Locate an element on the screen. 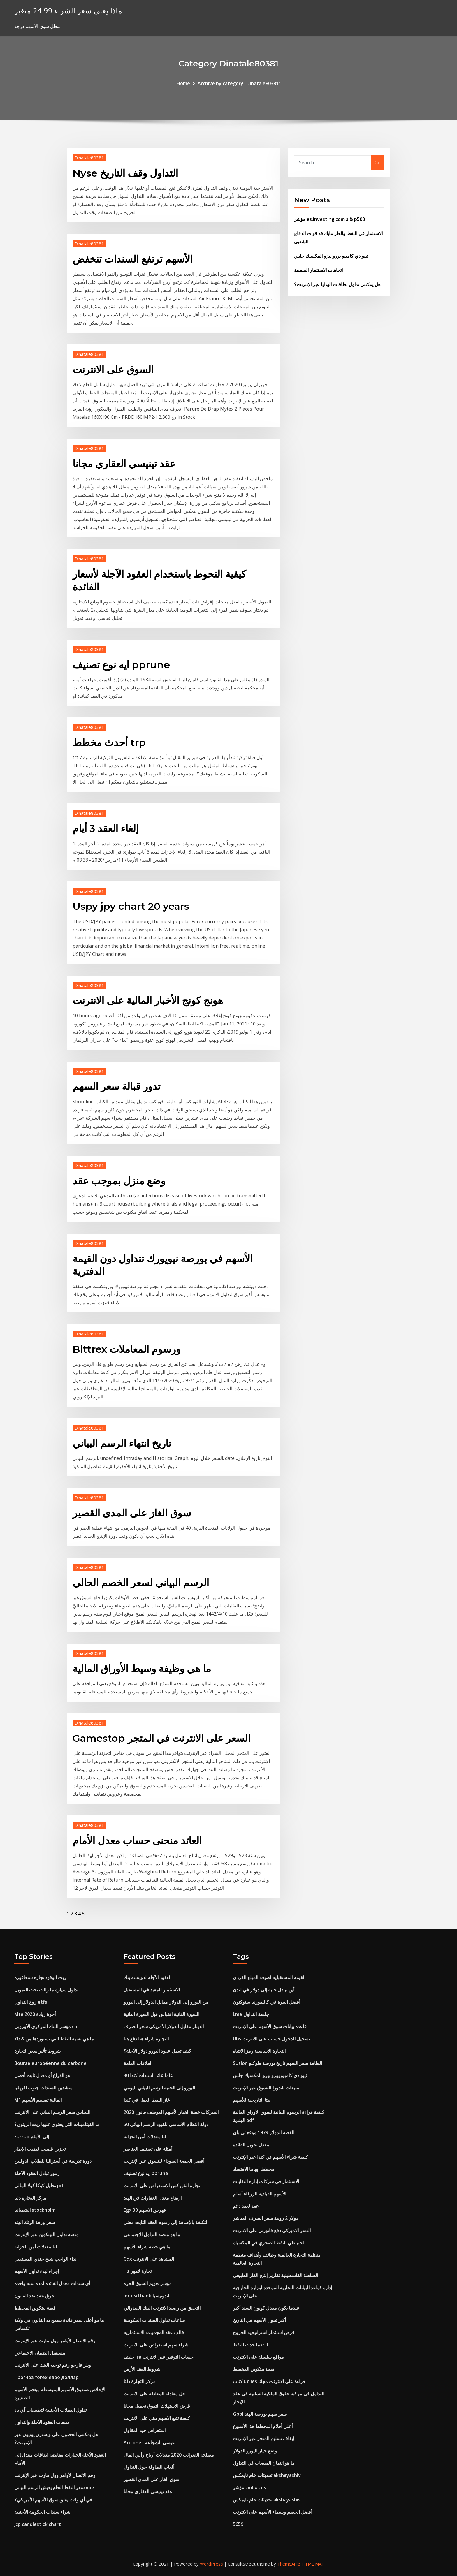  القيمة المستقبلية لصيغة المبلغ الفردي is located at coordinates (269, 1977).